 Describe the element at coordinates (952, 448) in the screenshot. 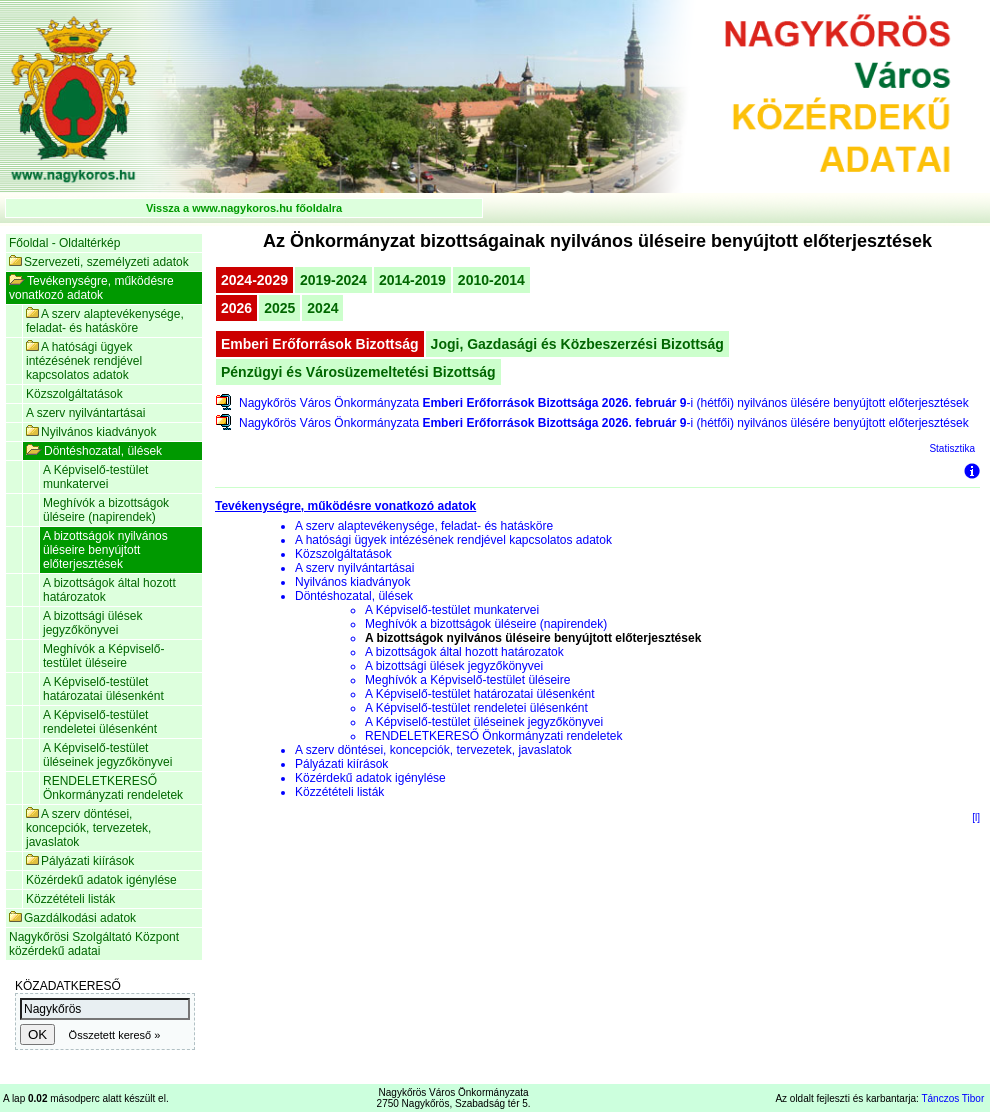

I see `Statisztika` at that location.